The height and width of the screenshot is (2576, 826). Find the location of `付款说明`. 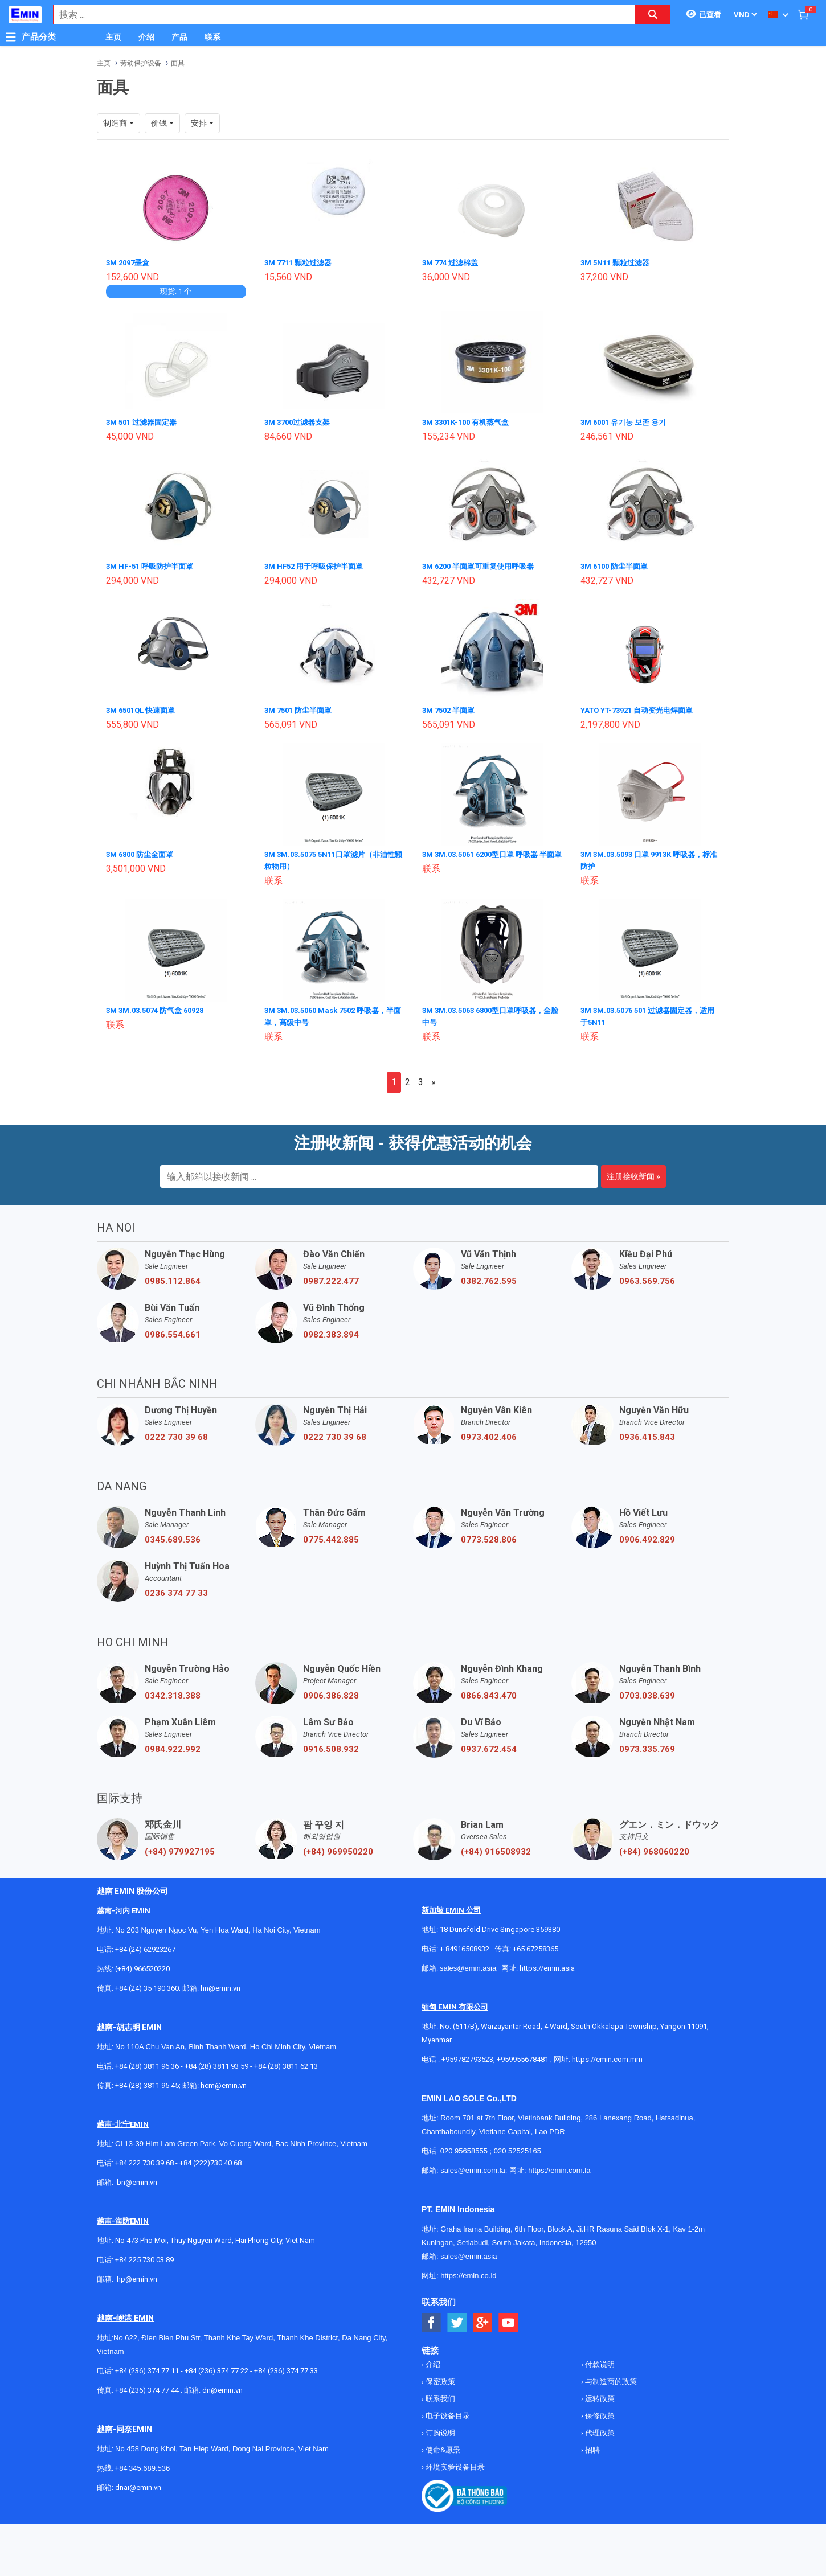

付款说明 is located at coordinates (599, 2360).